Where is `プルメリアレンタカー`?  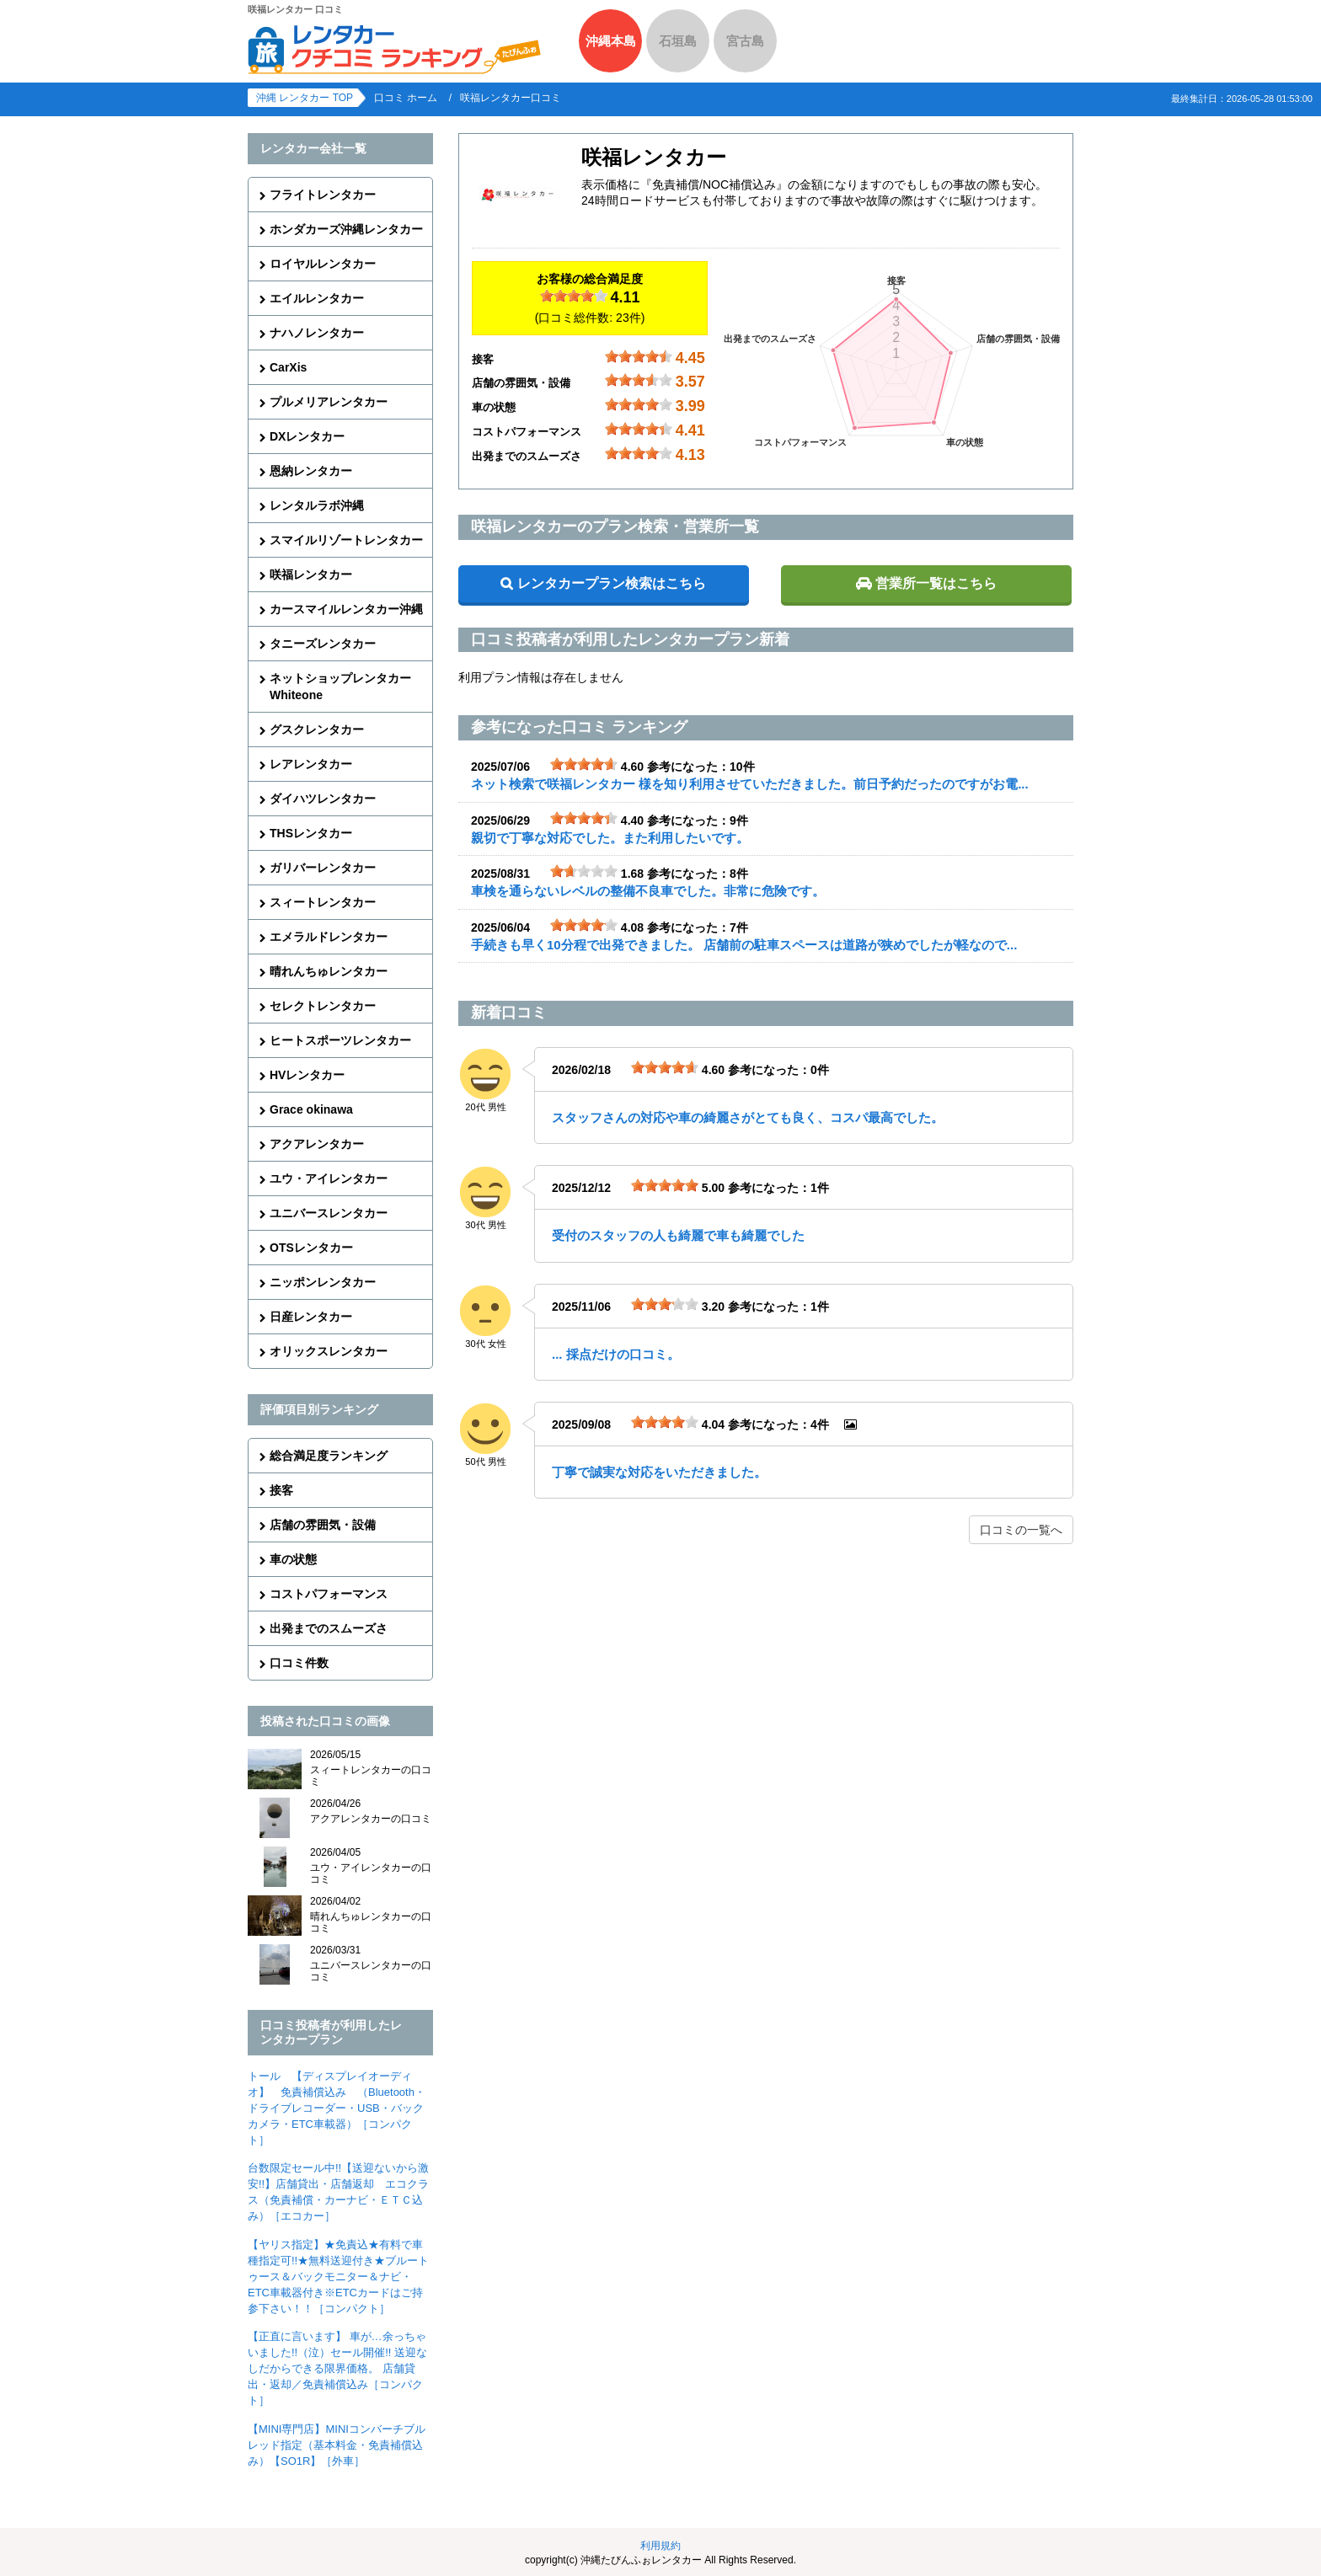
プルメリアレンタカー is located at coordinates (329, 402).